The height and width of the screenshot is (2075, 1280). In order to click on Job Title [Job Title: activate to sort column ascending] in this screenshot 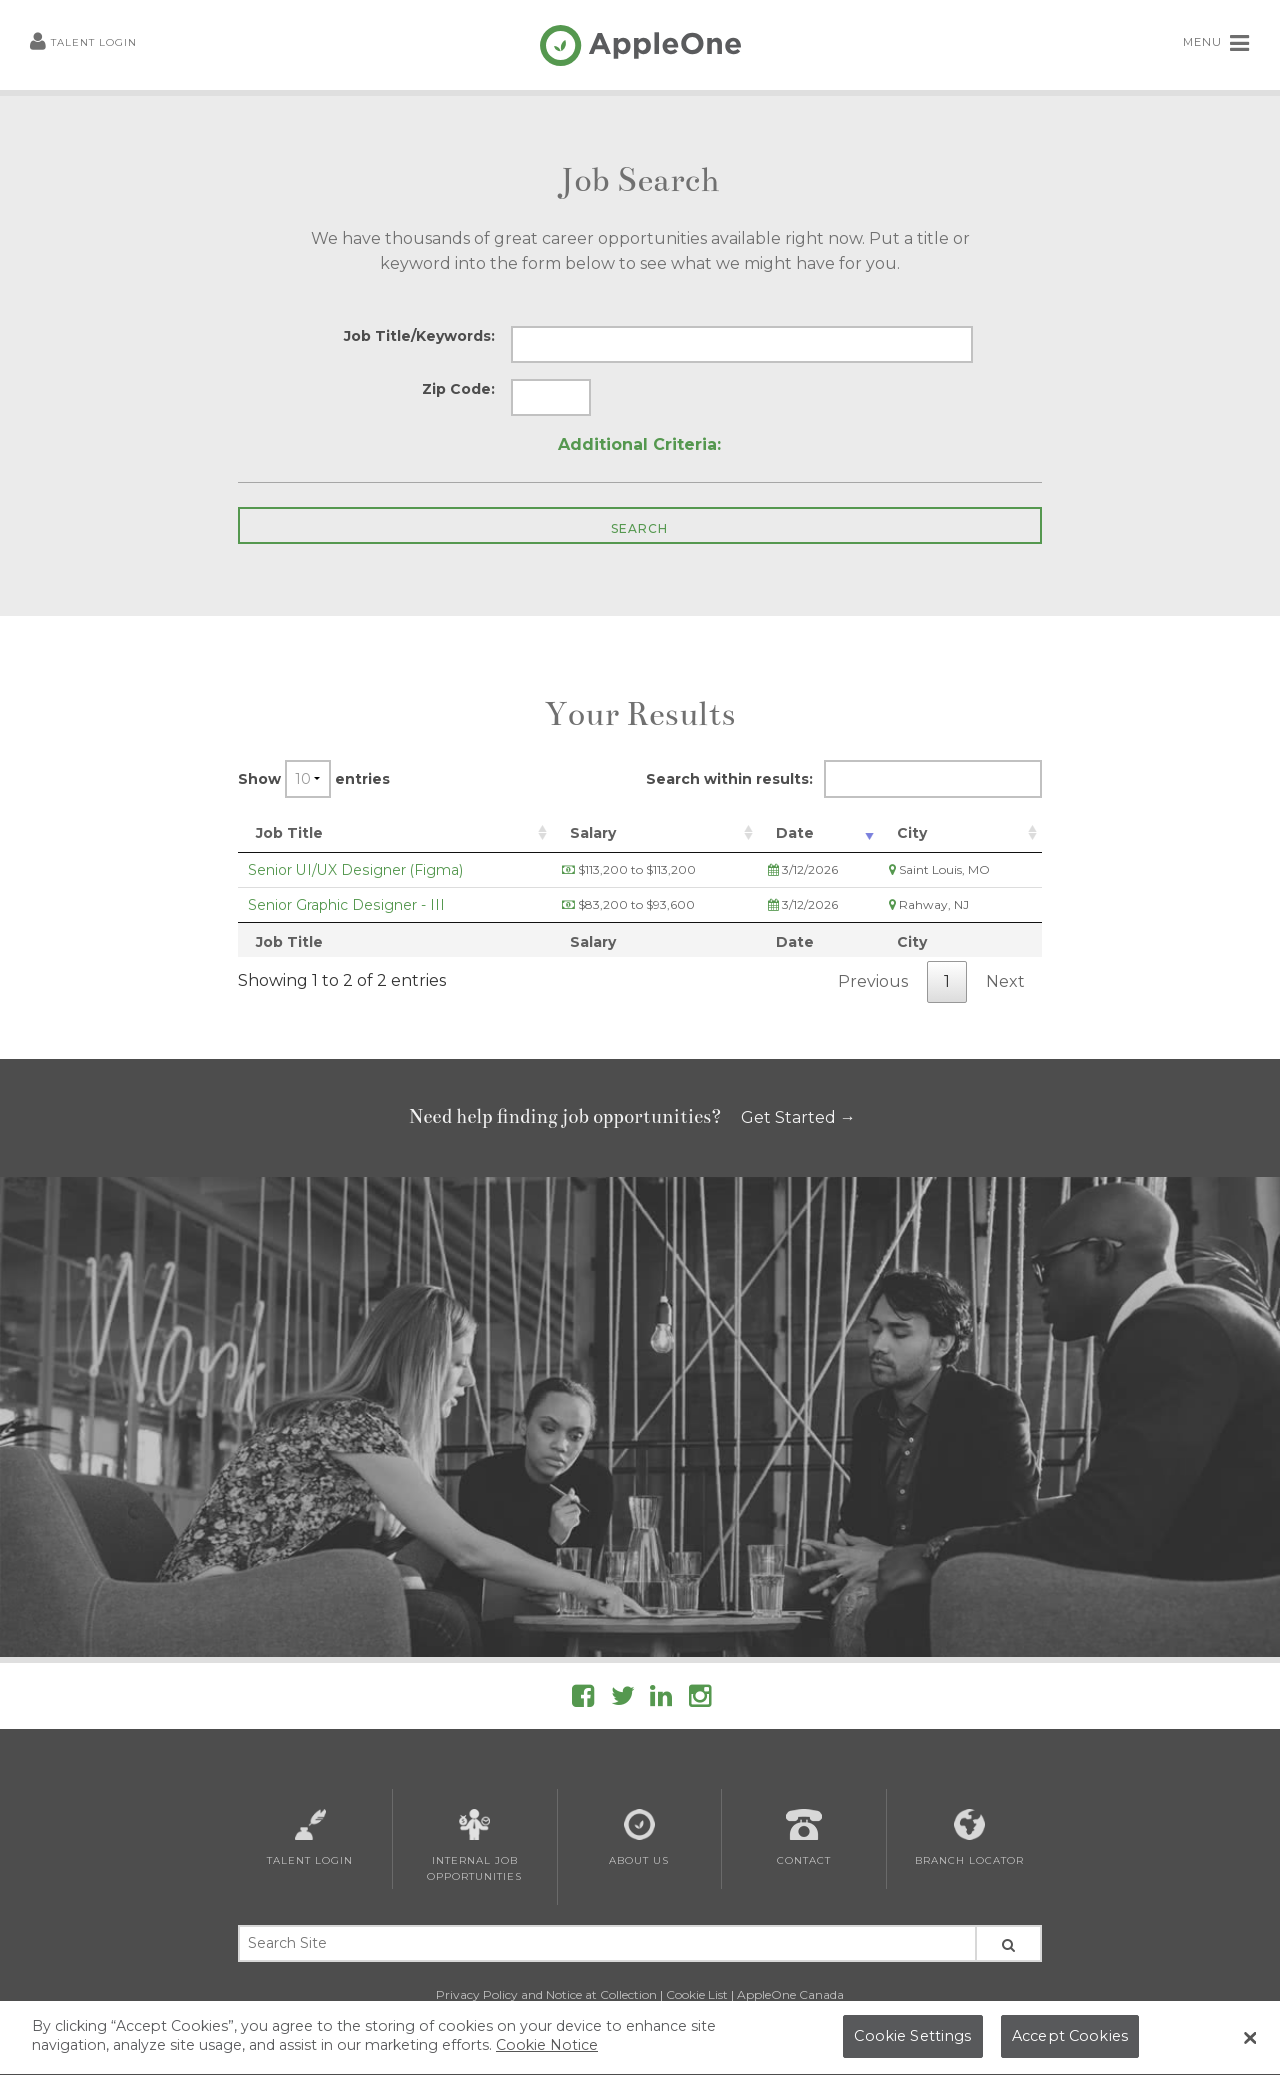, I will do `click(289, 833)`.